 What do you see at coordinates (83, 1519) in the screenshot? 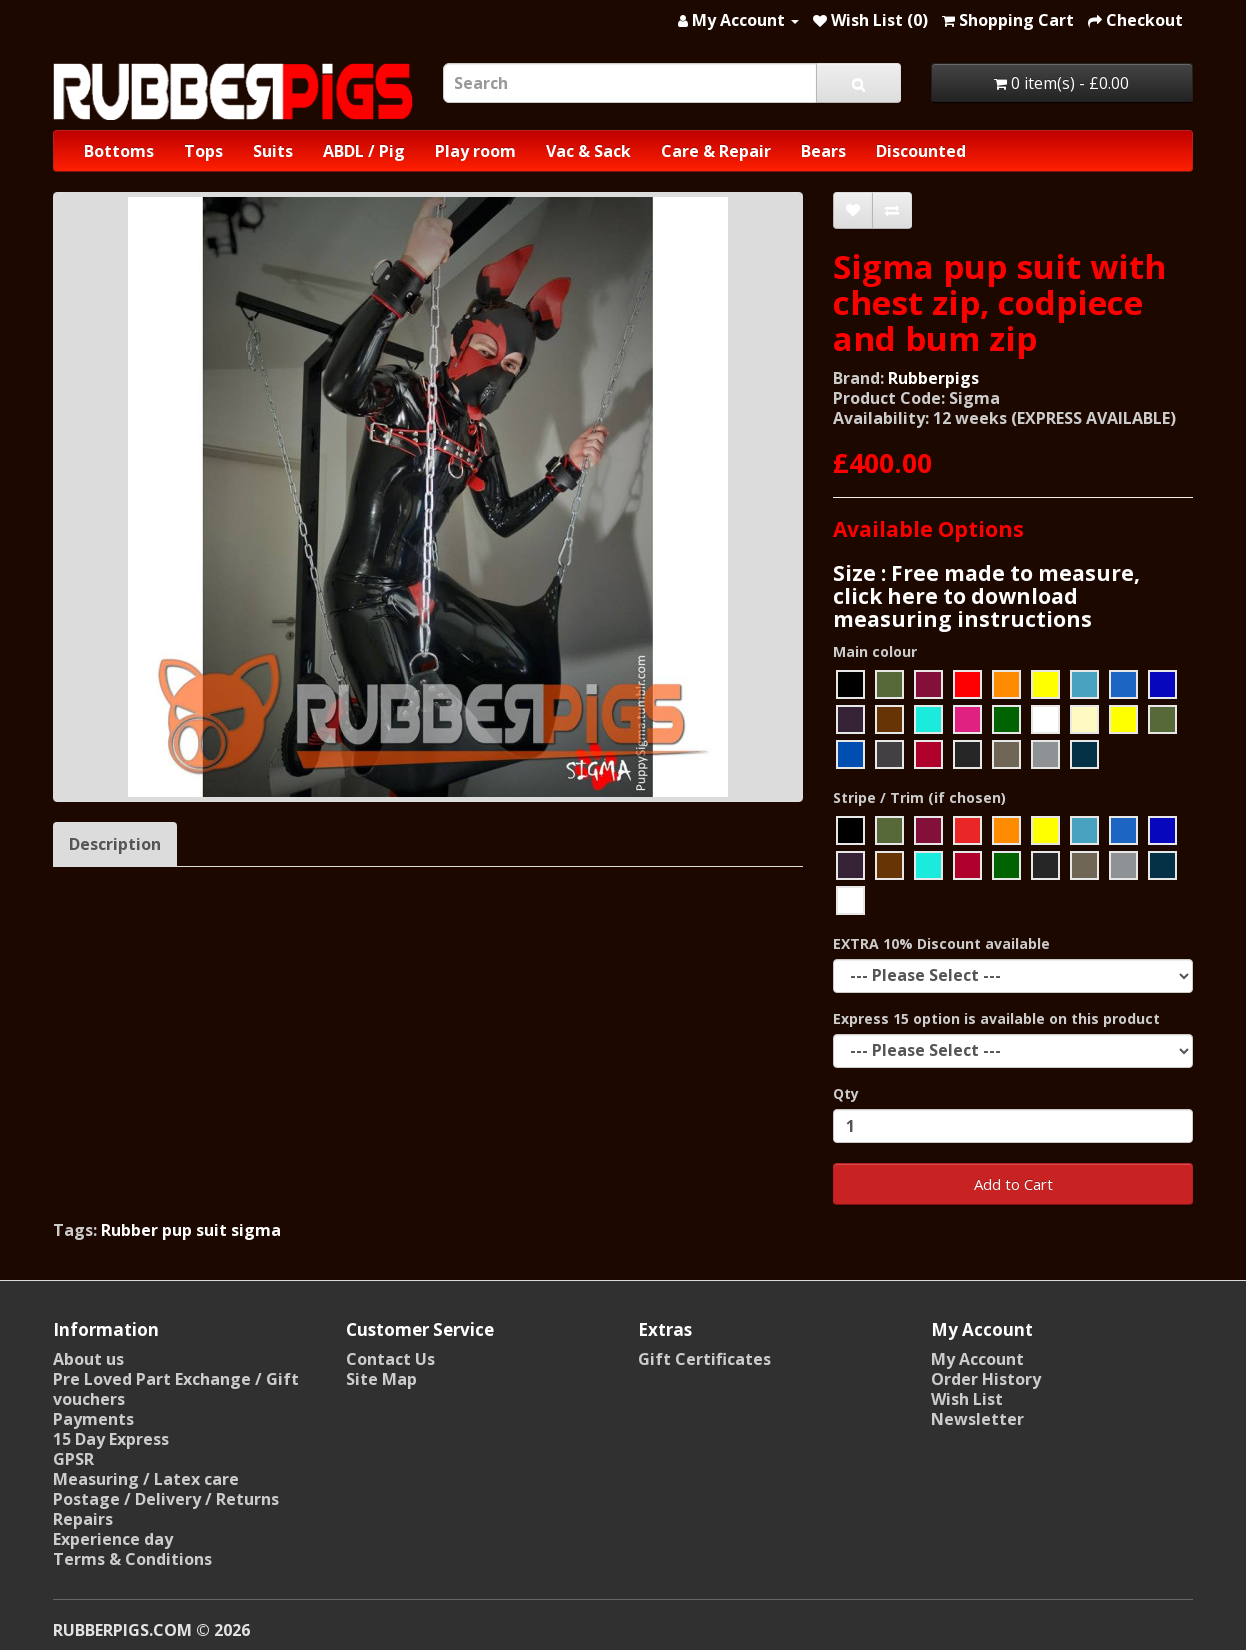
I see `Repairs` at bounding box center [83, 1519].